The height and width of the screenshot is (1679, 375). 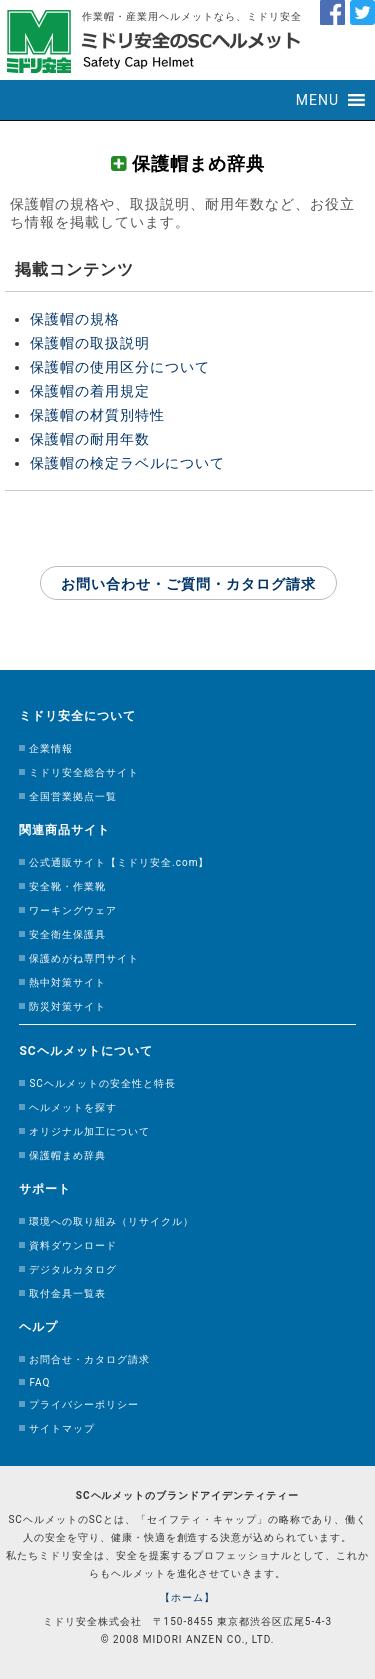 I want to click on ミドリ安全総合サイト, so click(x=84, y=772).